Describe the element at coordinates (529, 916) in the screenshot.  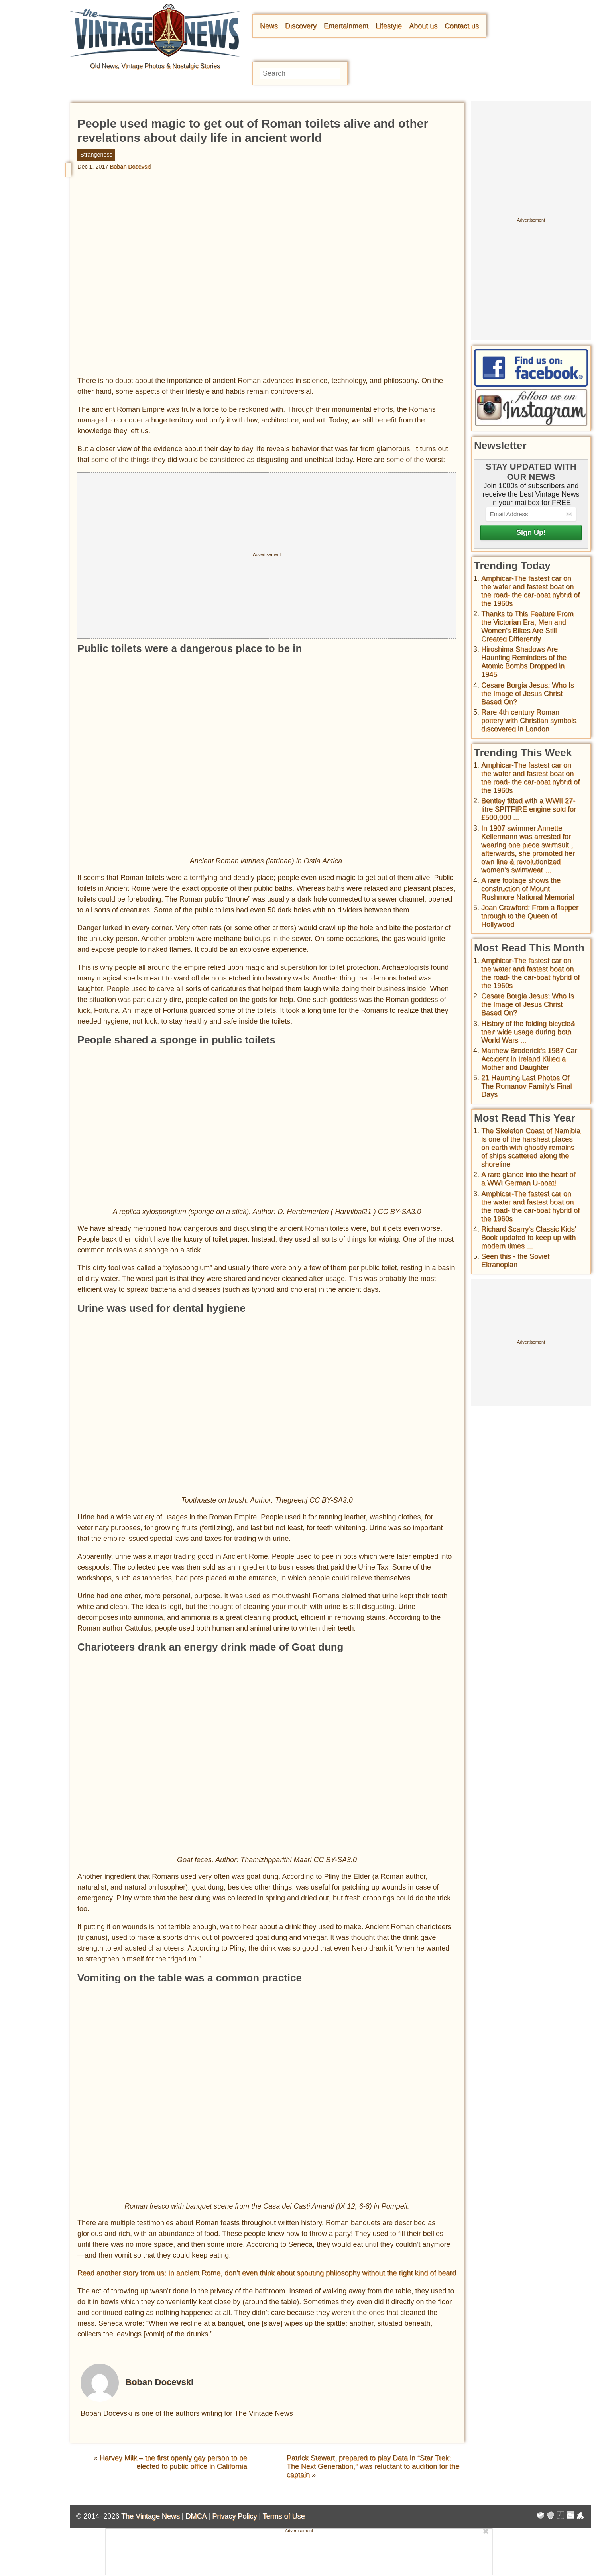
I see `Joan Crawford: From a flapper through to the Queen of Hollywood` at that location.